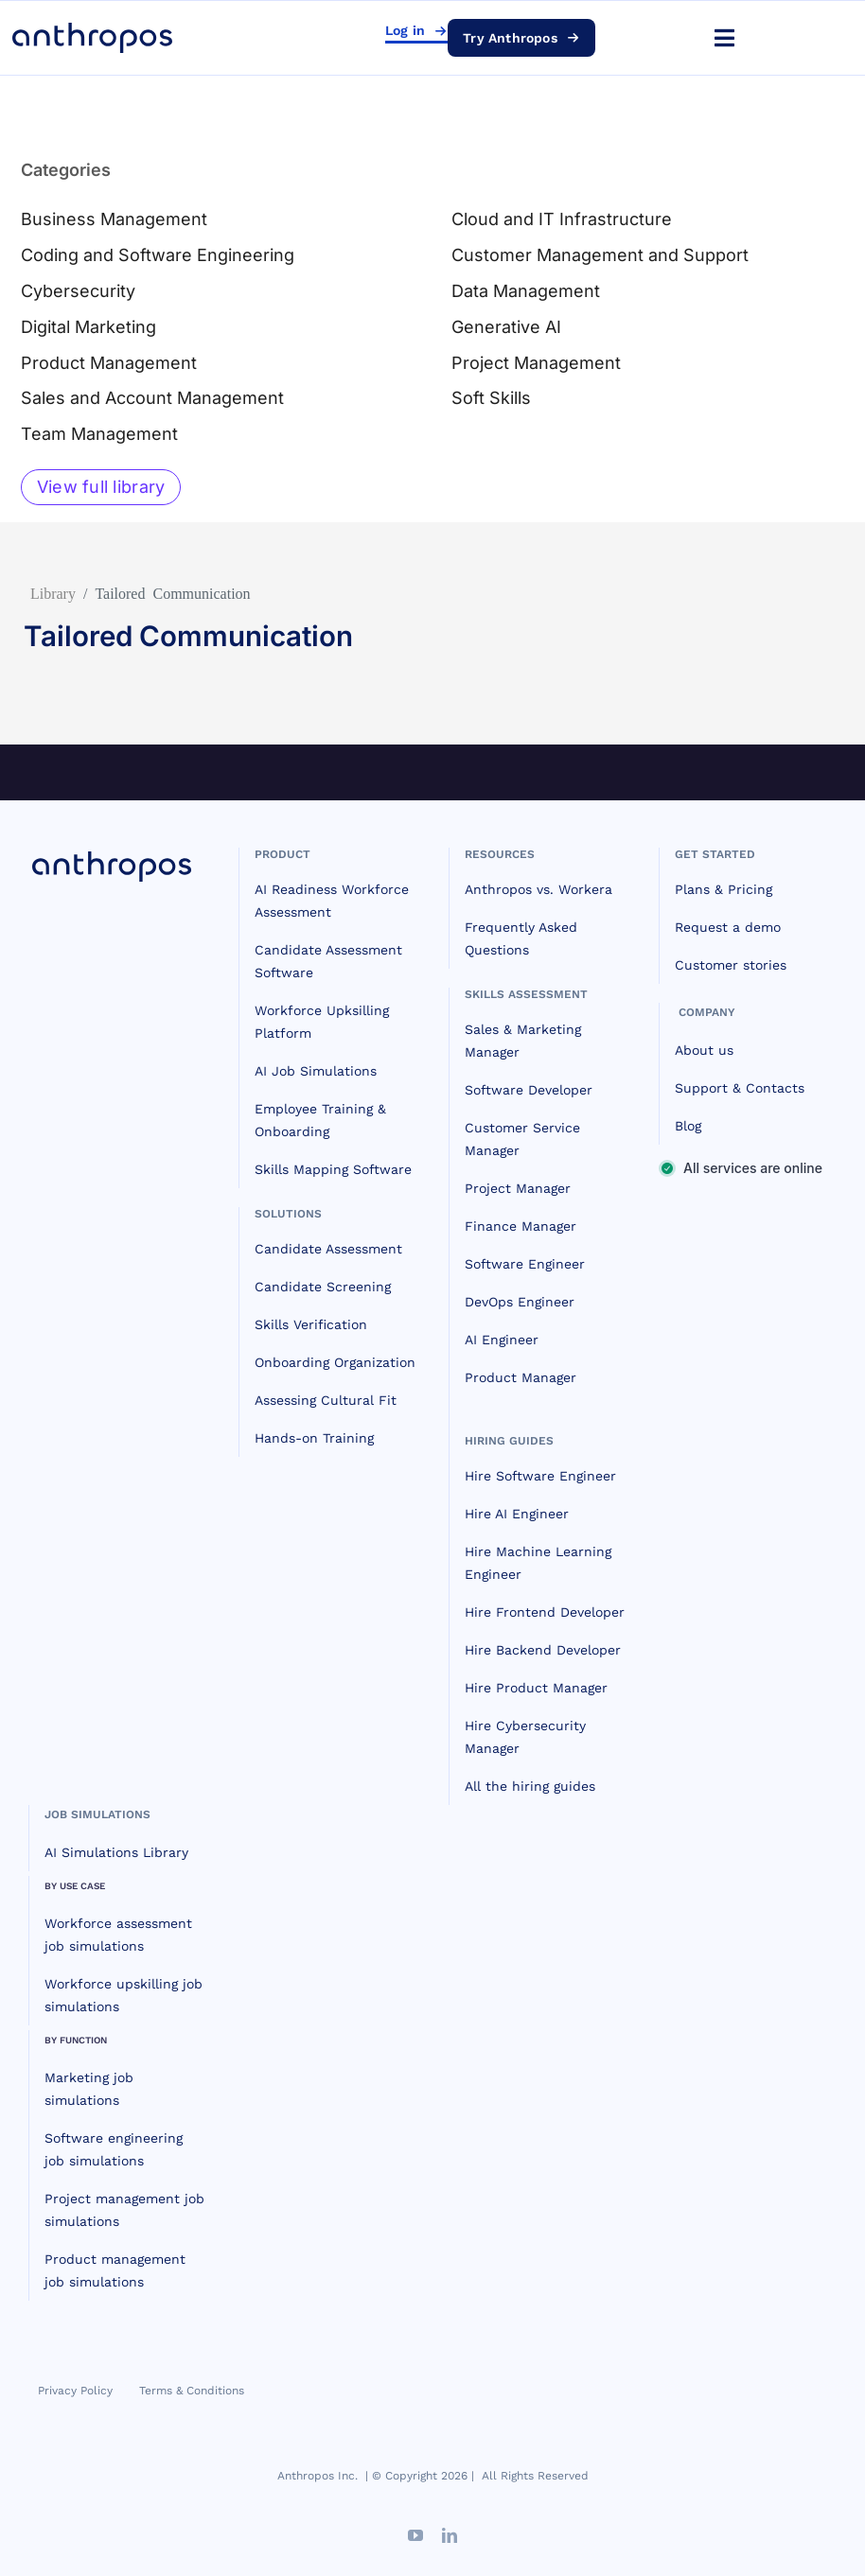 The image size is (865, 2576). What do you see at coordinates (78, 291) in the screenshot?
I see `Cybersecurity` at bounding box center [78, 291].